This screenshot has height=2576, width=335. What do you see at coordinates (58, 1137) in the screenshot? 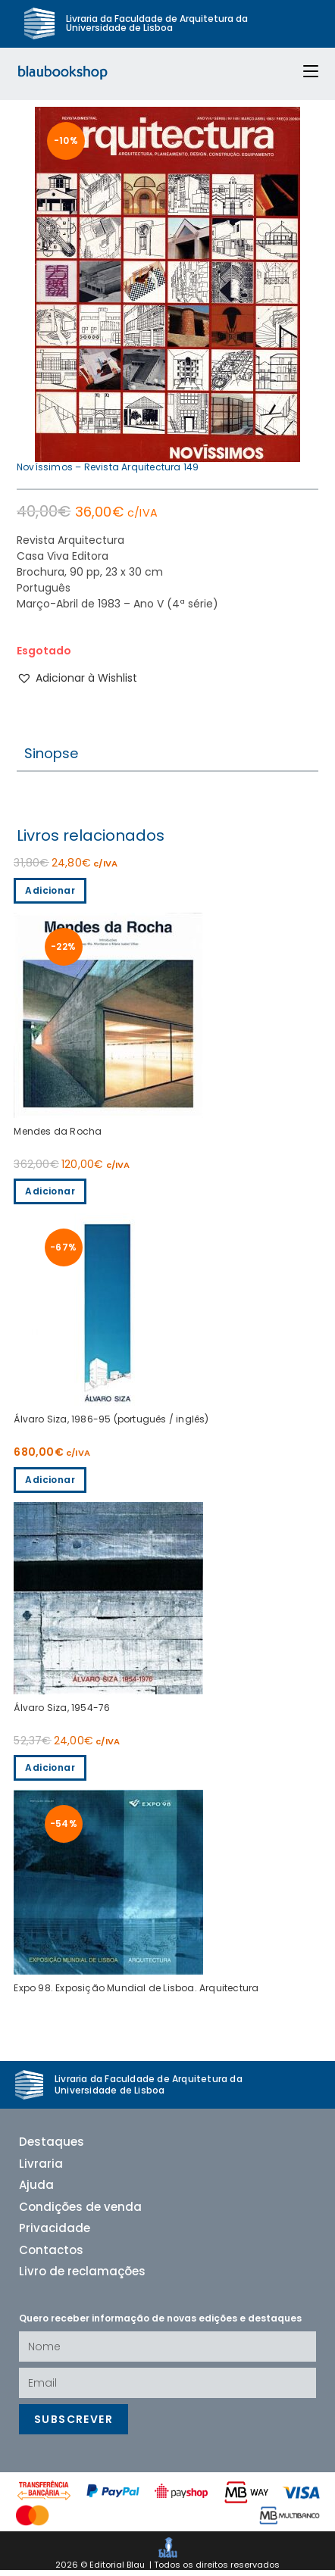
I see `Mendes da Rocha` at bounding box center [58, 1137].